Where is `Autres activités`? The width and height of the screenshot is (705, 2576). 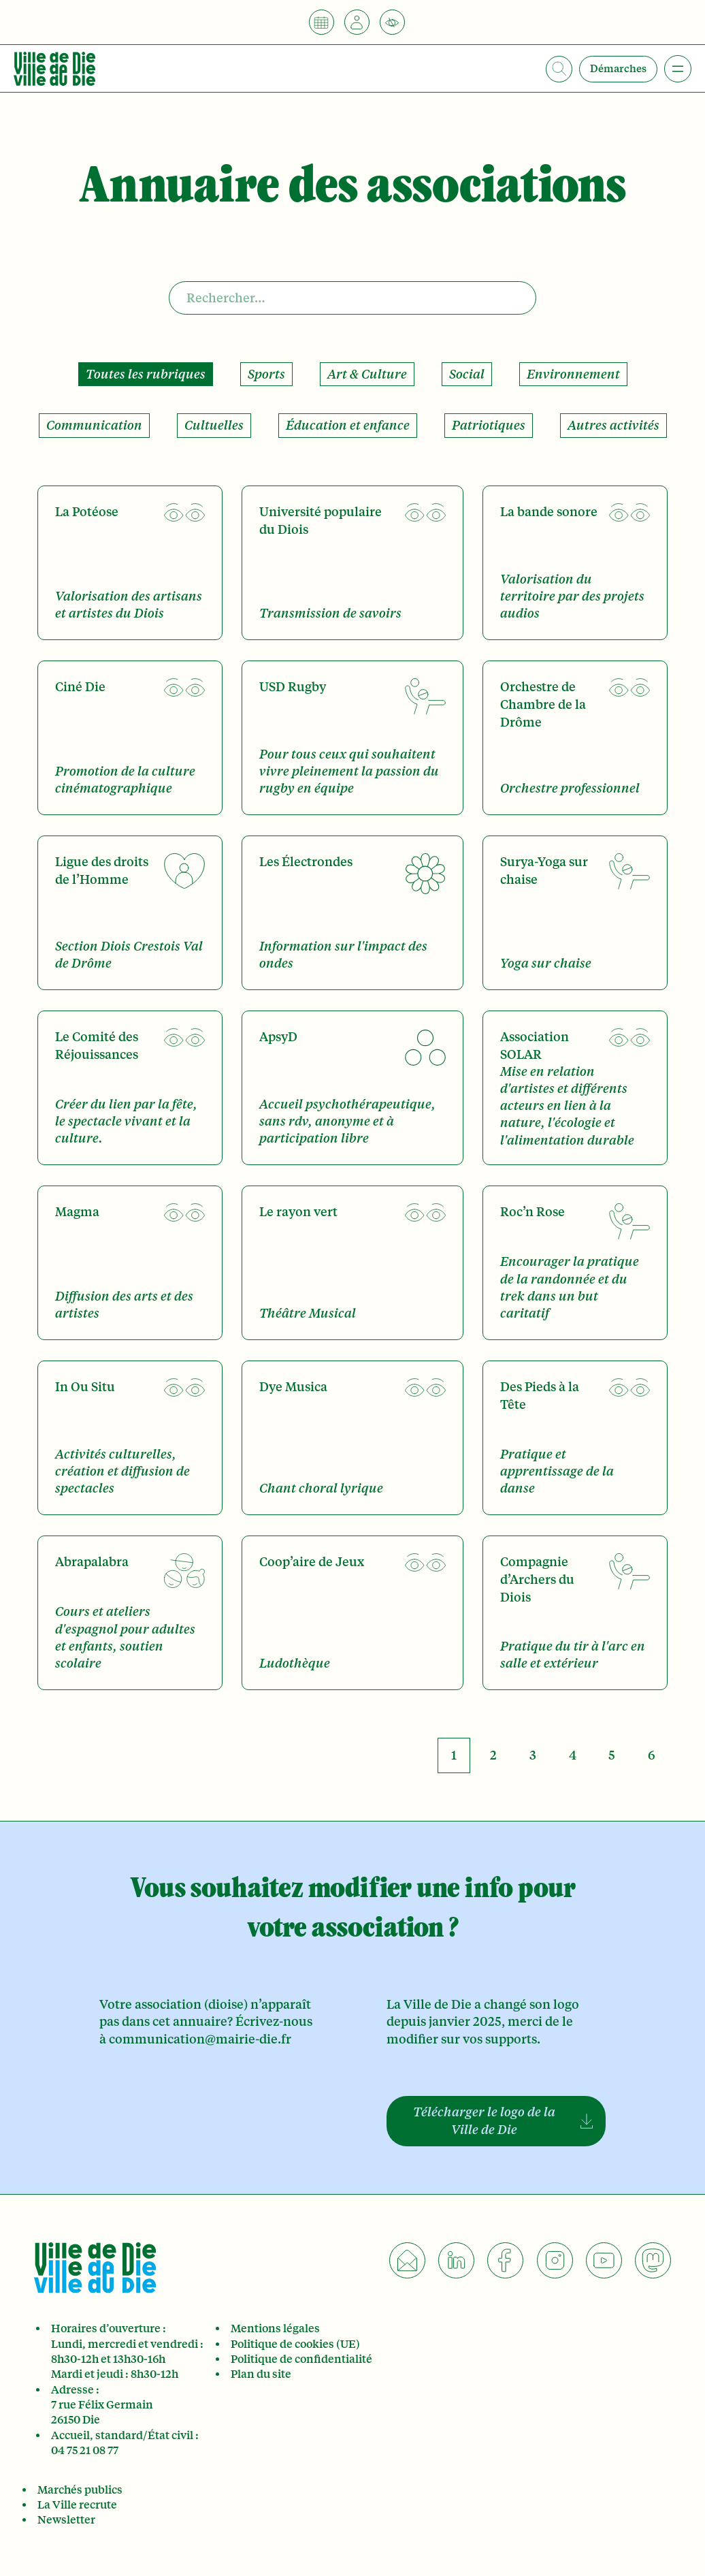 Autres activités is located at coordinates (613, 425).